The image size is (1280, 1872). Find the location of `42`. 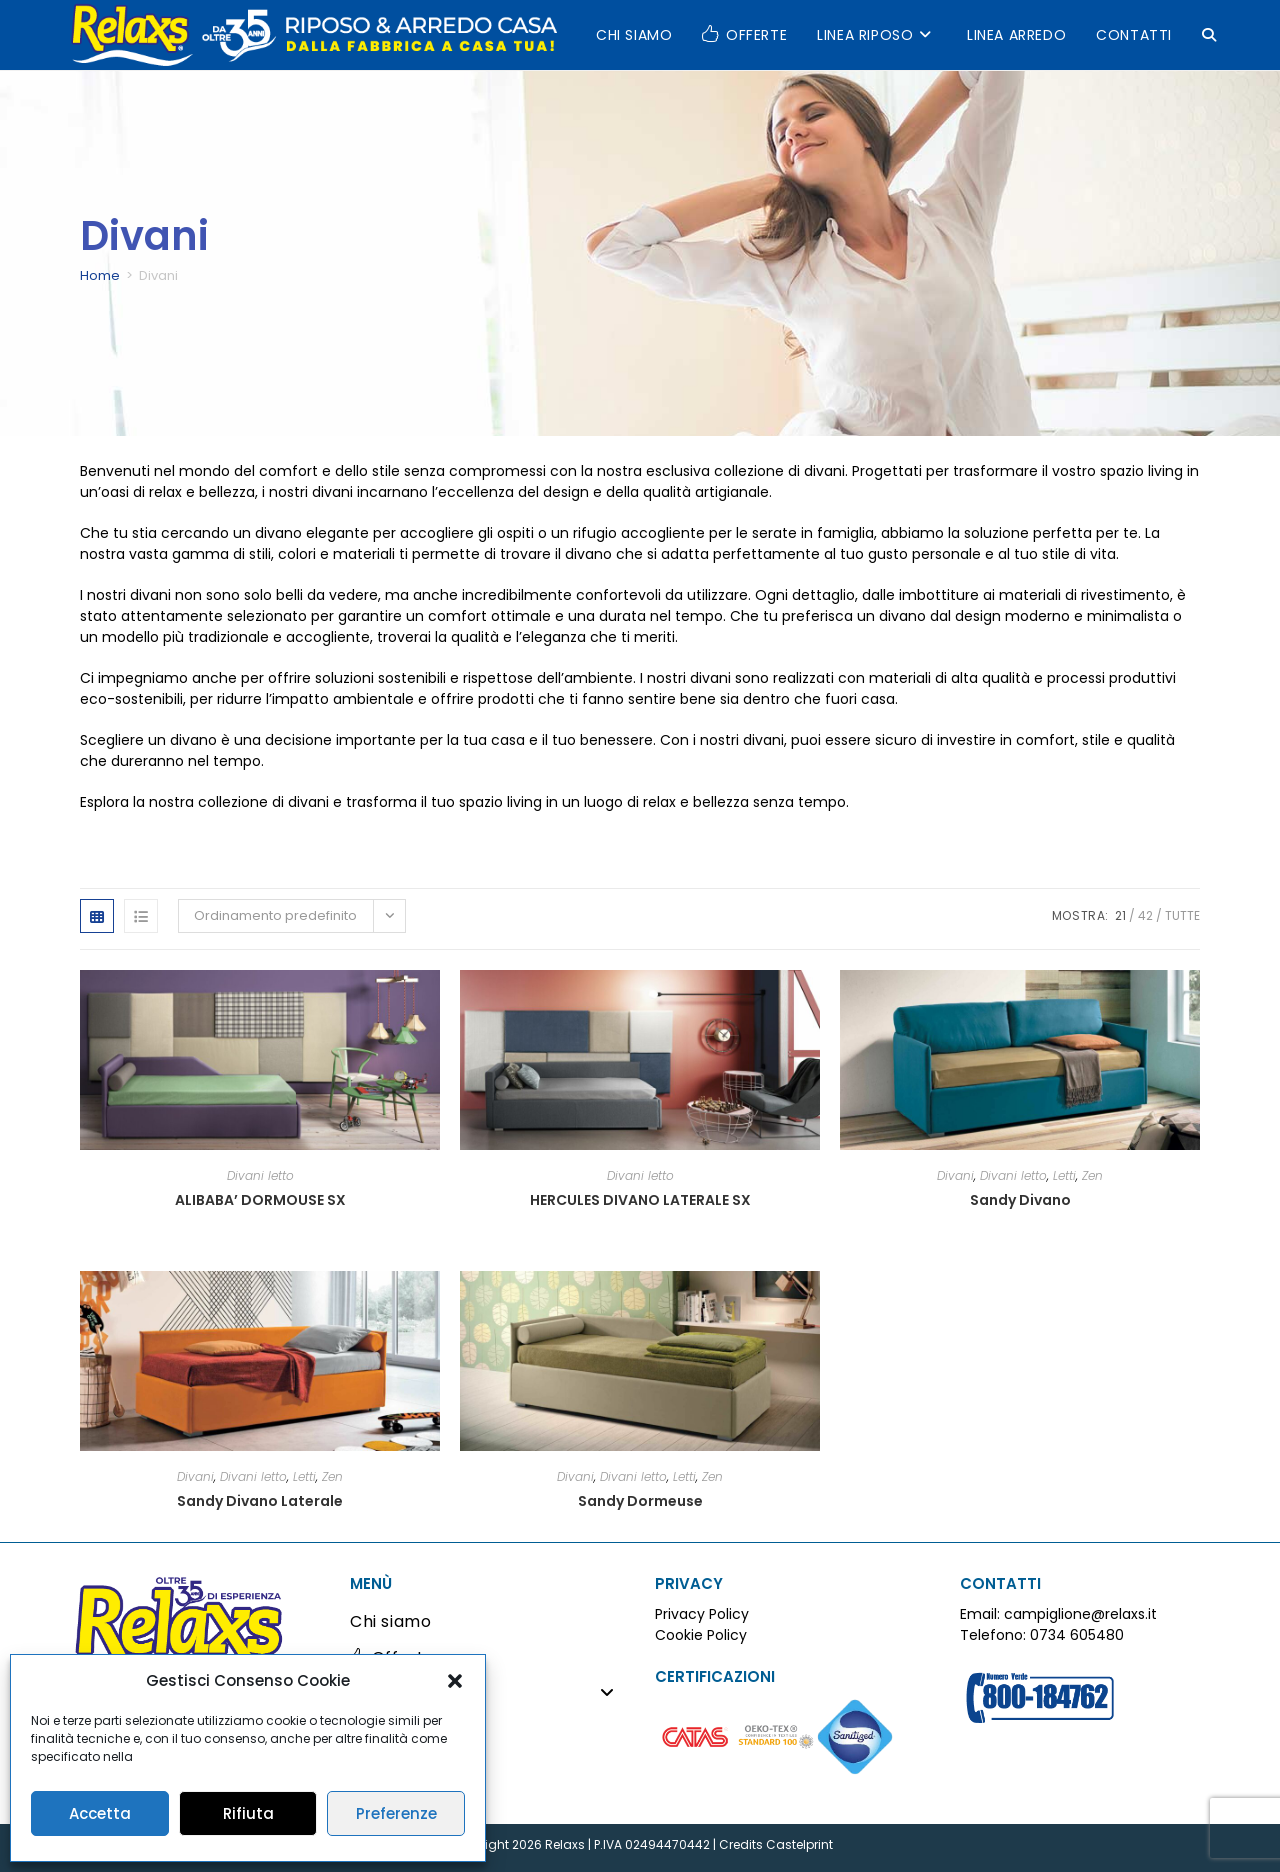

42 is located at coordinates (1145, 915).